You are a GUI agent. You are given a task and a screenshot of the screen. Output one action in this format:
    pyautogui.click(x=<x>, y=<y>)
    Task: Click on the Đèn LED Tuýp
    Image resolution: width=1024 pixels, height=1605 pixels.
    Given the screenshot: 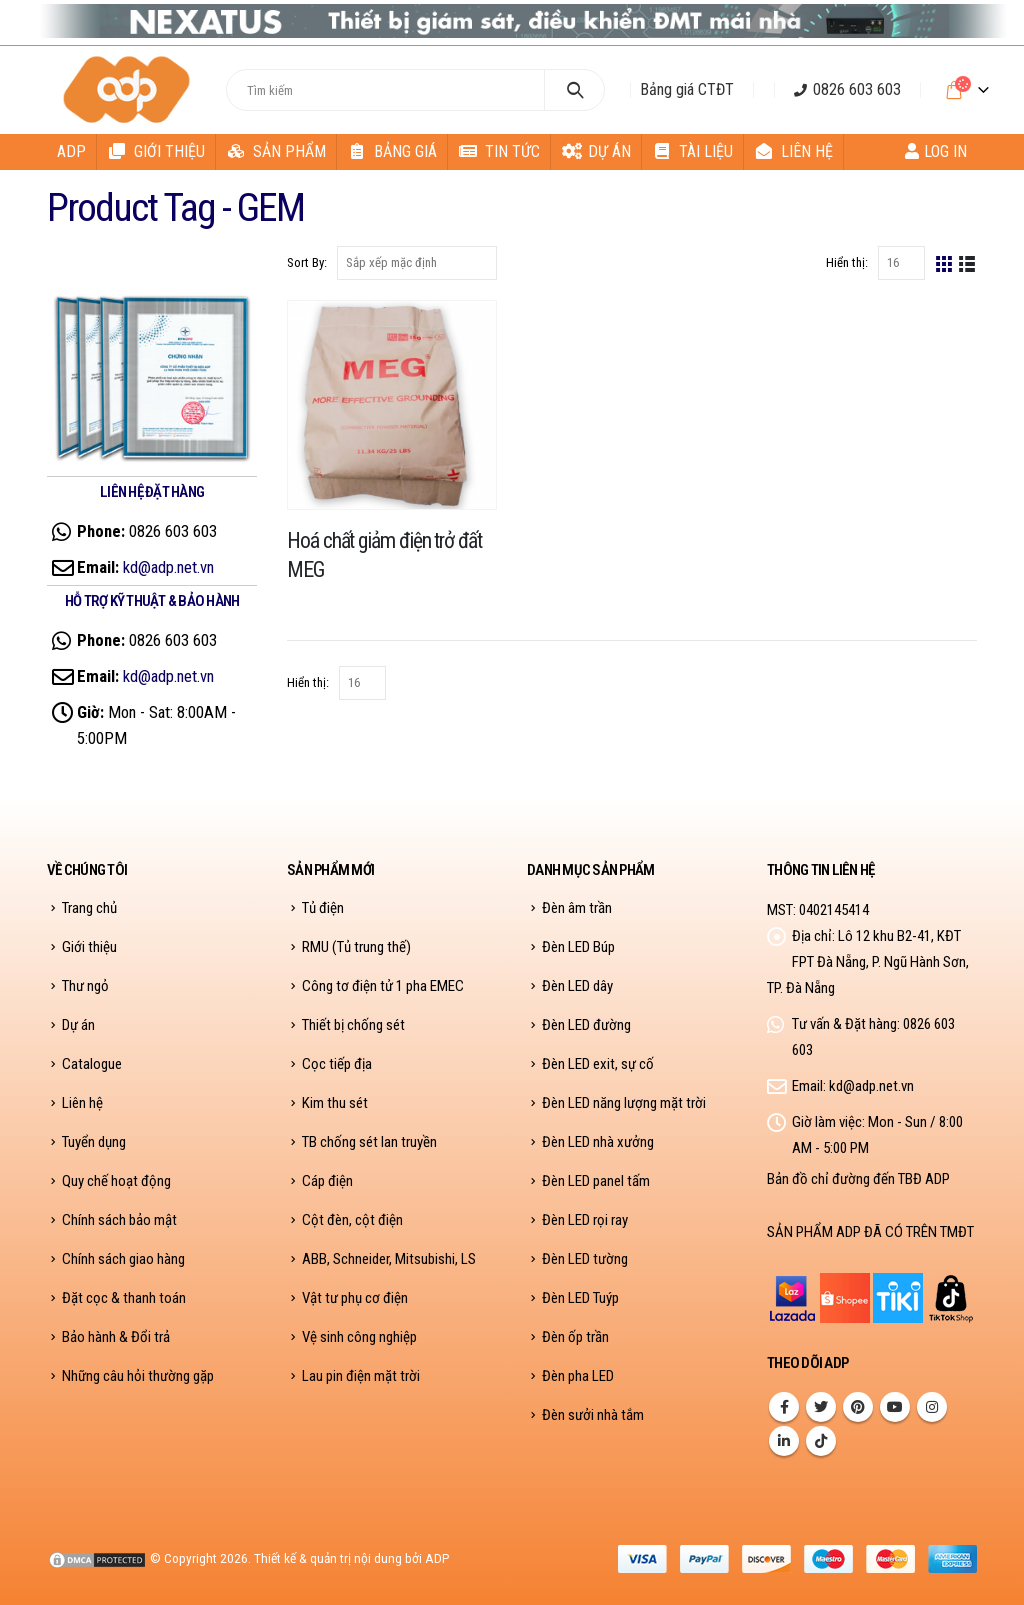 What is the action you would take?
    pyautogui.click(x=580, y=1298)
    